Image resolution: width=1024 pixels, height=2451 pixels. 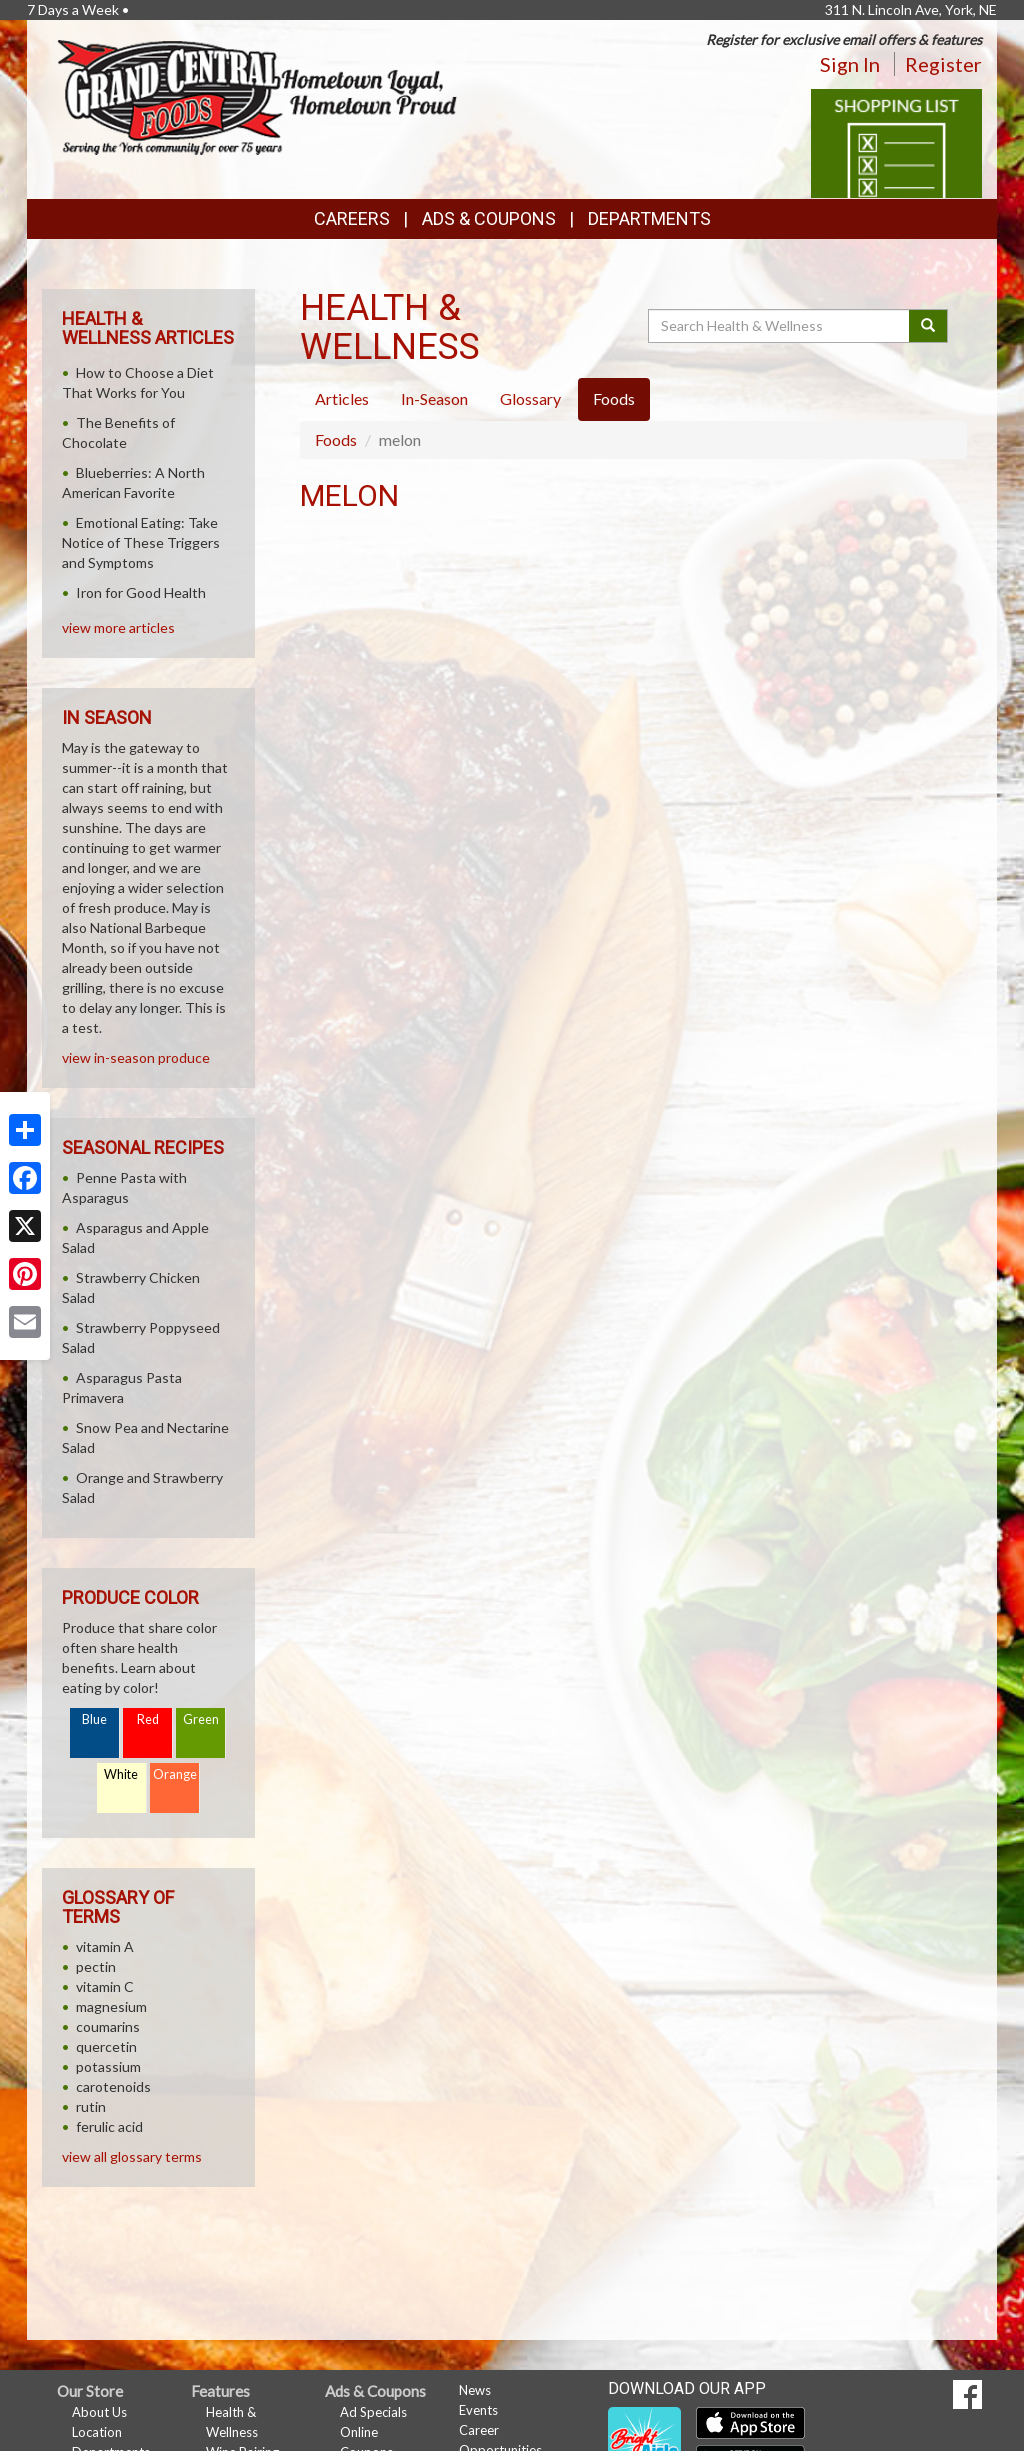 What do you see at coordinates (118, 627) in the screenshot?
I see `view more articles` at bounding box center [118, 627].